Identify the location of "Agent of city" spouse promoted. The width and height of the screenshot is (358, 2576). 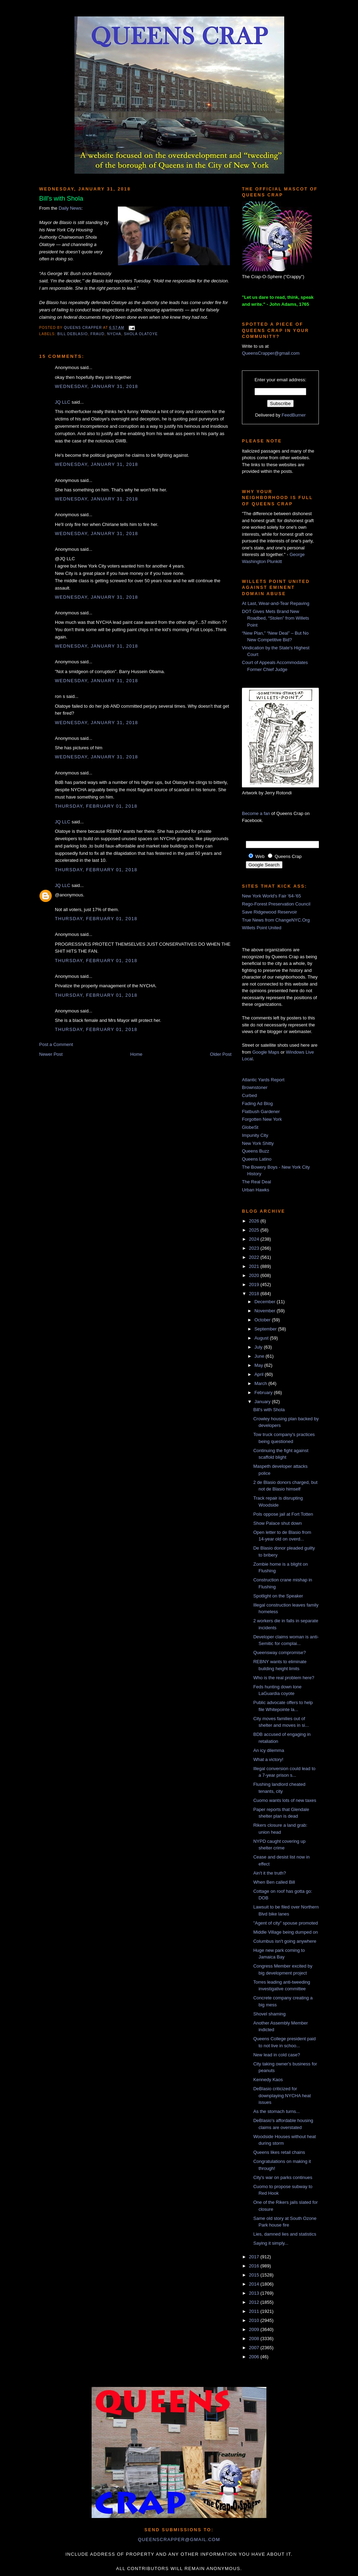
(285, 1923).